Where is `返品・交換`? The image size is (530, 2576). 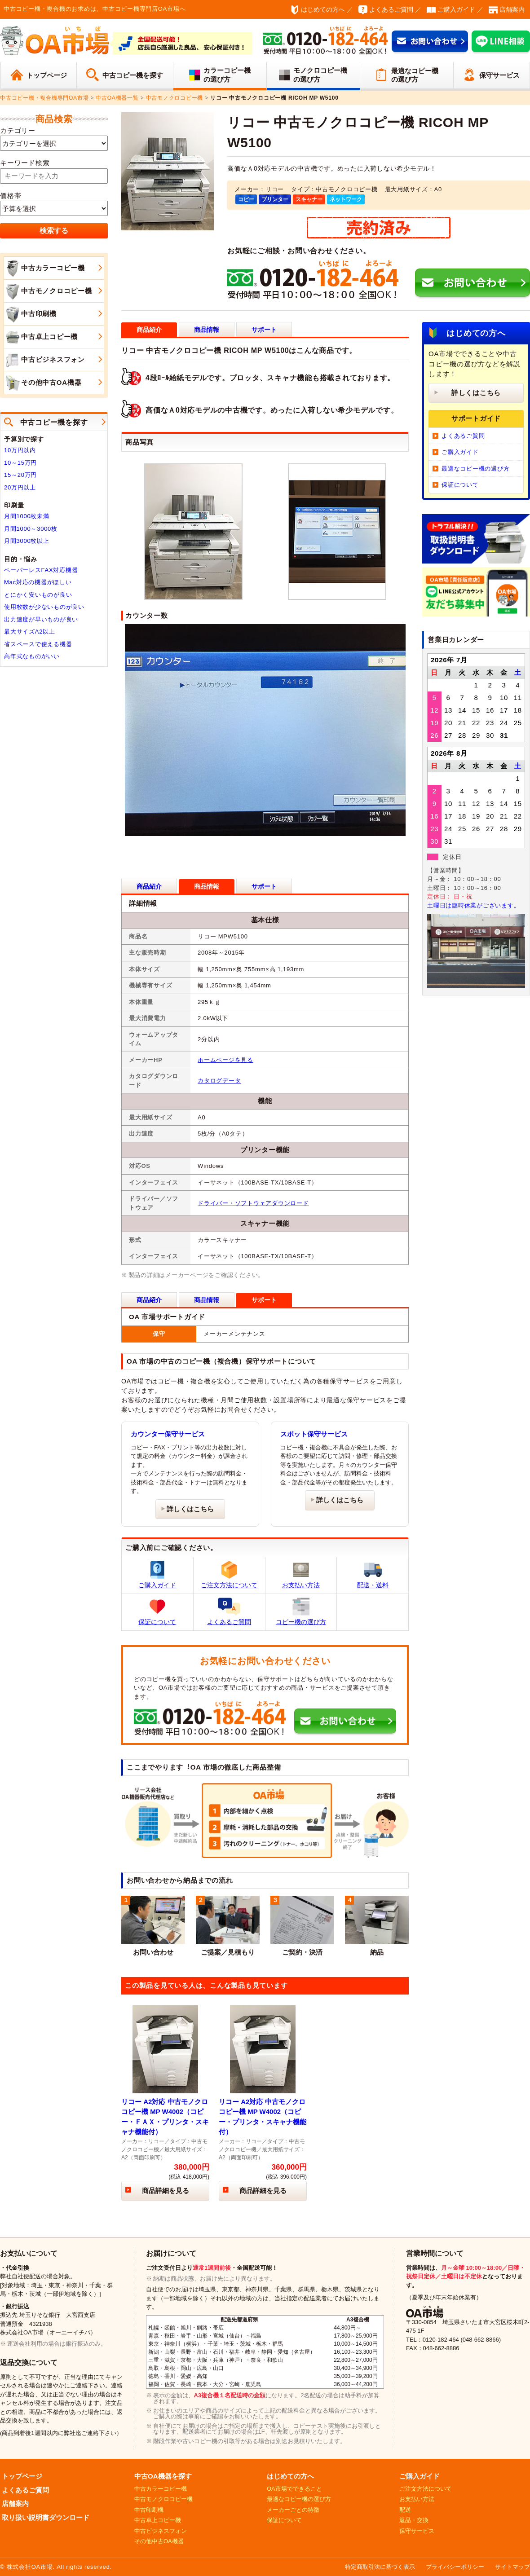
返品・交換 is located at coordinates (413, 2520).